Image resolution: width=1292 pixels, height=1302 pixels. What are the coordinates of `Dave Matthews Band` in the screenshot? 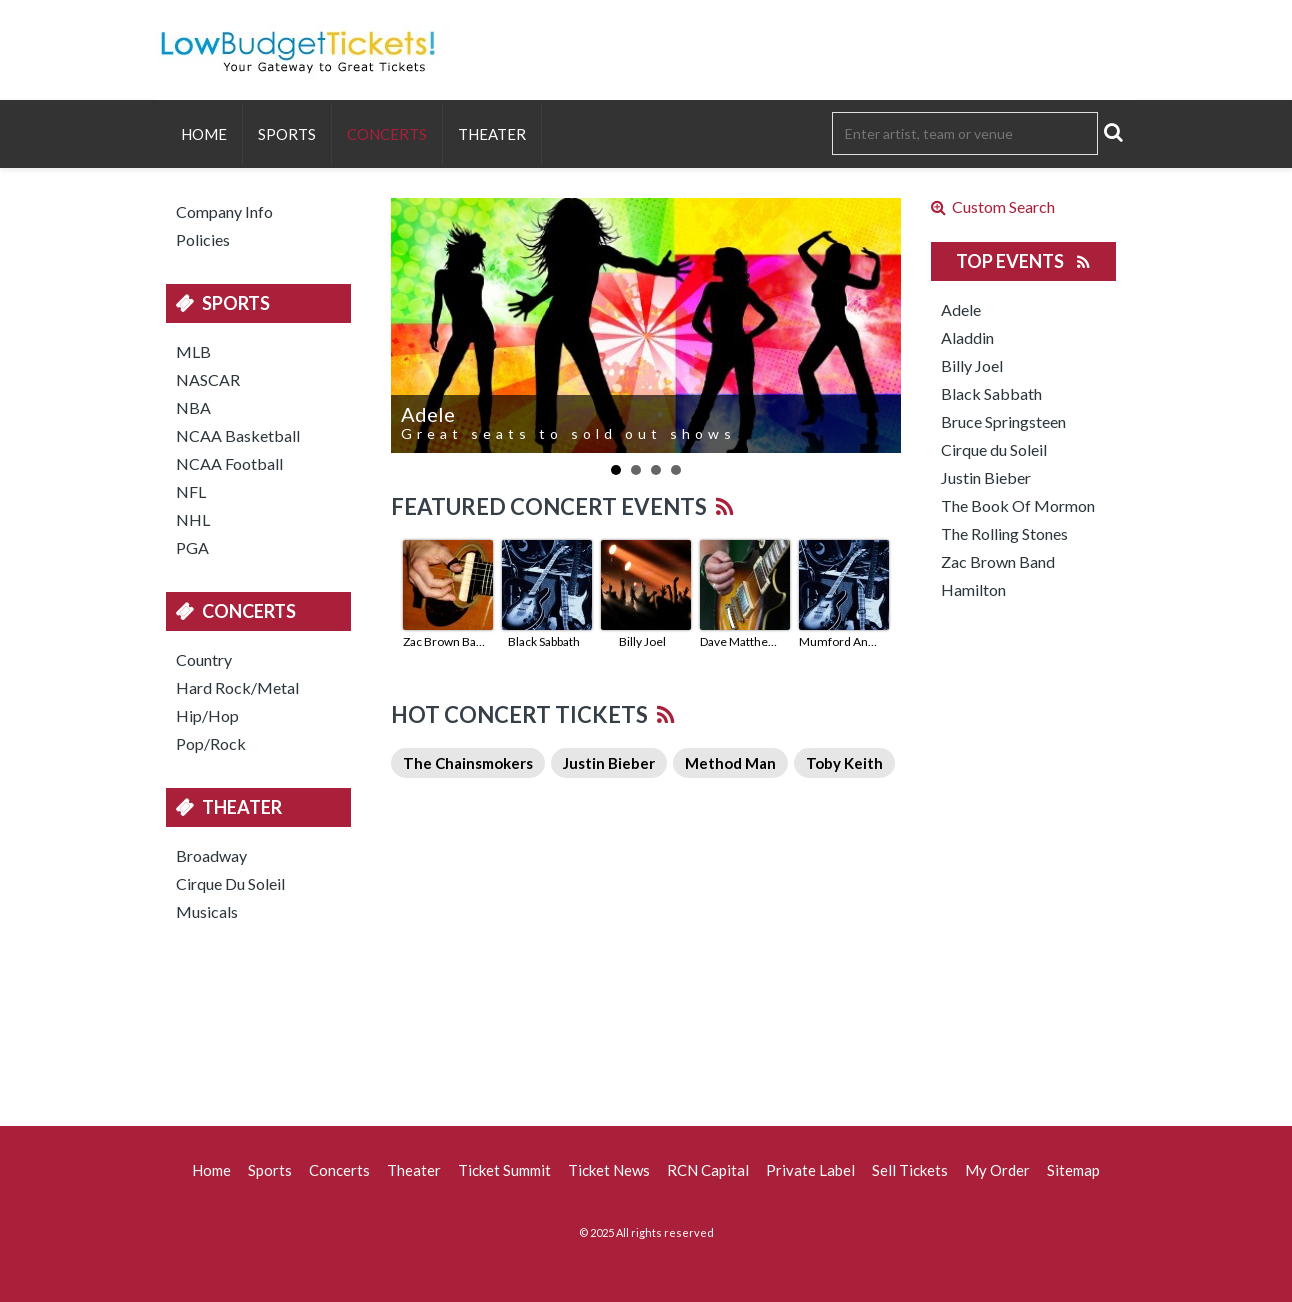 It's located at (742, 641).